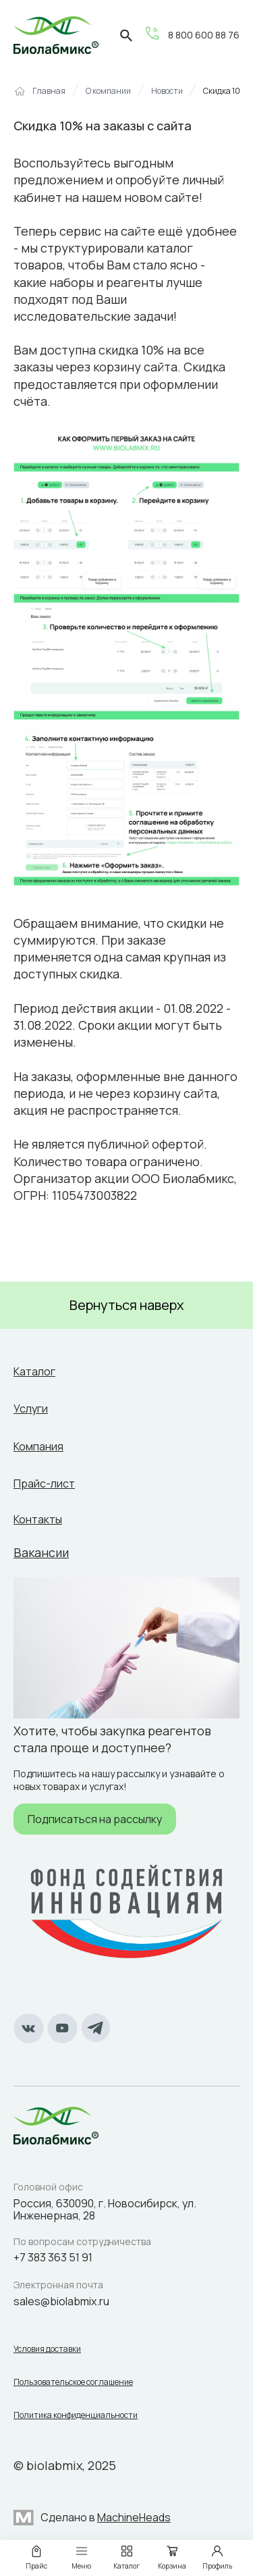 The width and height of the screenshot is (253, 2576). What do you see at coordinates (73, 2382) in the screenshot?
I see `Пользовательское соглашение` at bounding box center [73, 2382].